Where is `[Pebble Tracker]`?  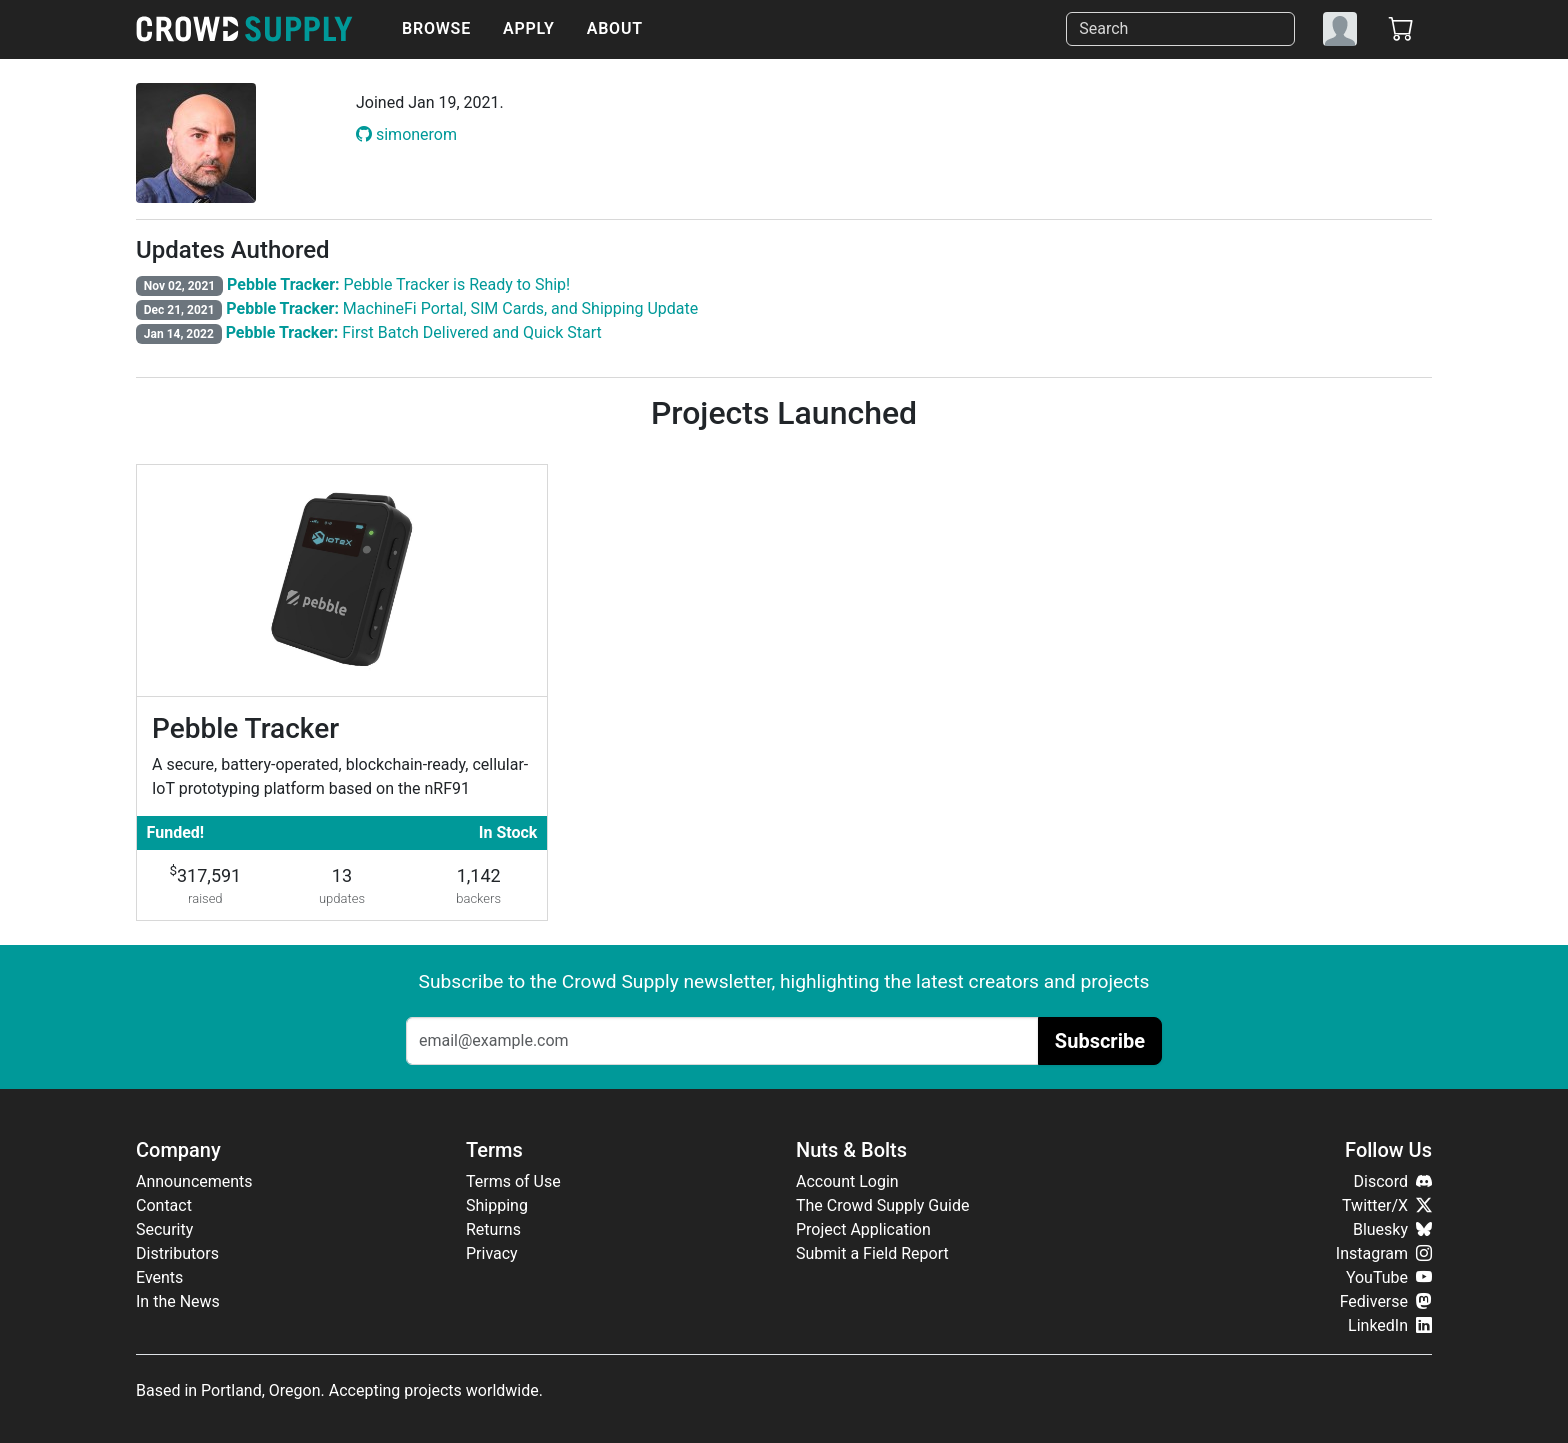 [Pebble Tracker] is located at coordinates (342, 692).